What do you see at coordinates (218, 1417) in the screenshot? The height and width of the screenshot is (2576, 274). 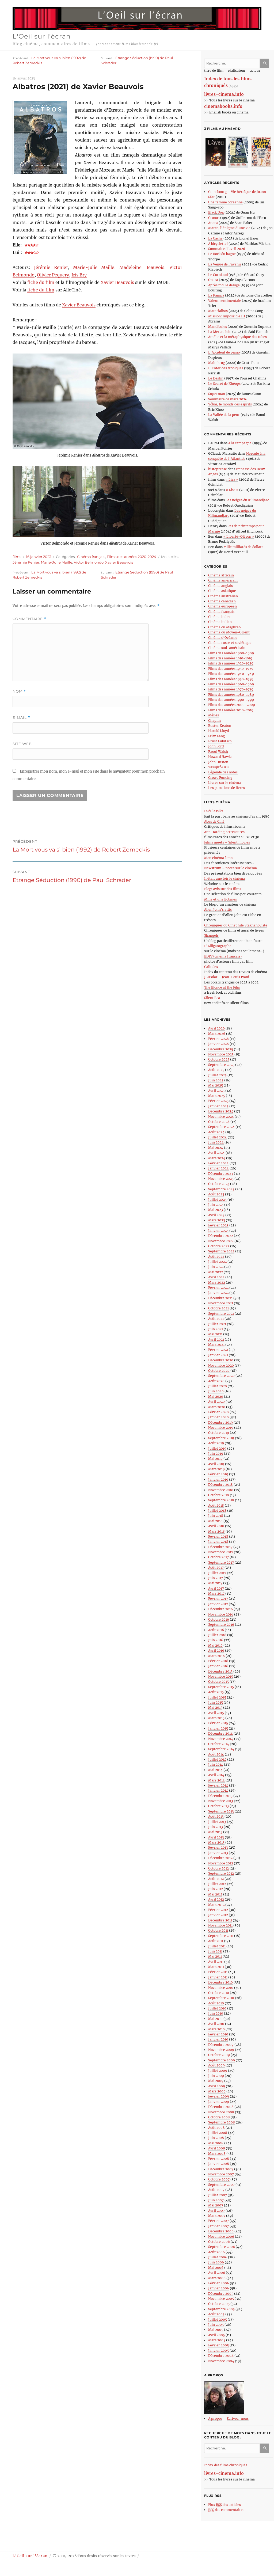 I see `Janvier 2020` at bounding box center [218, 1417].